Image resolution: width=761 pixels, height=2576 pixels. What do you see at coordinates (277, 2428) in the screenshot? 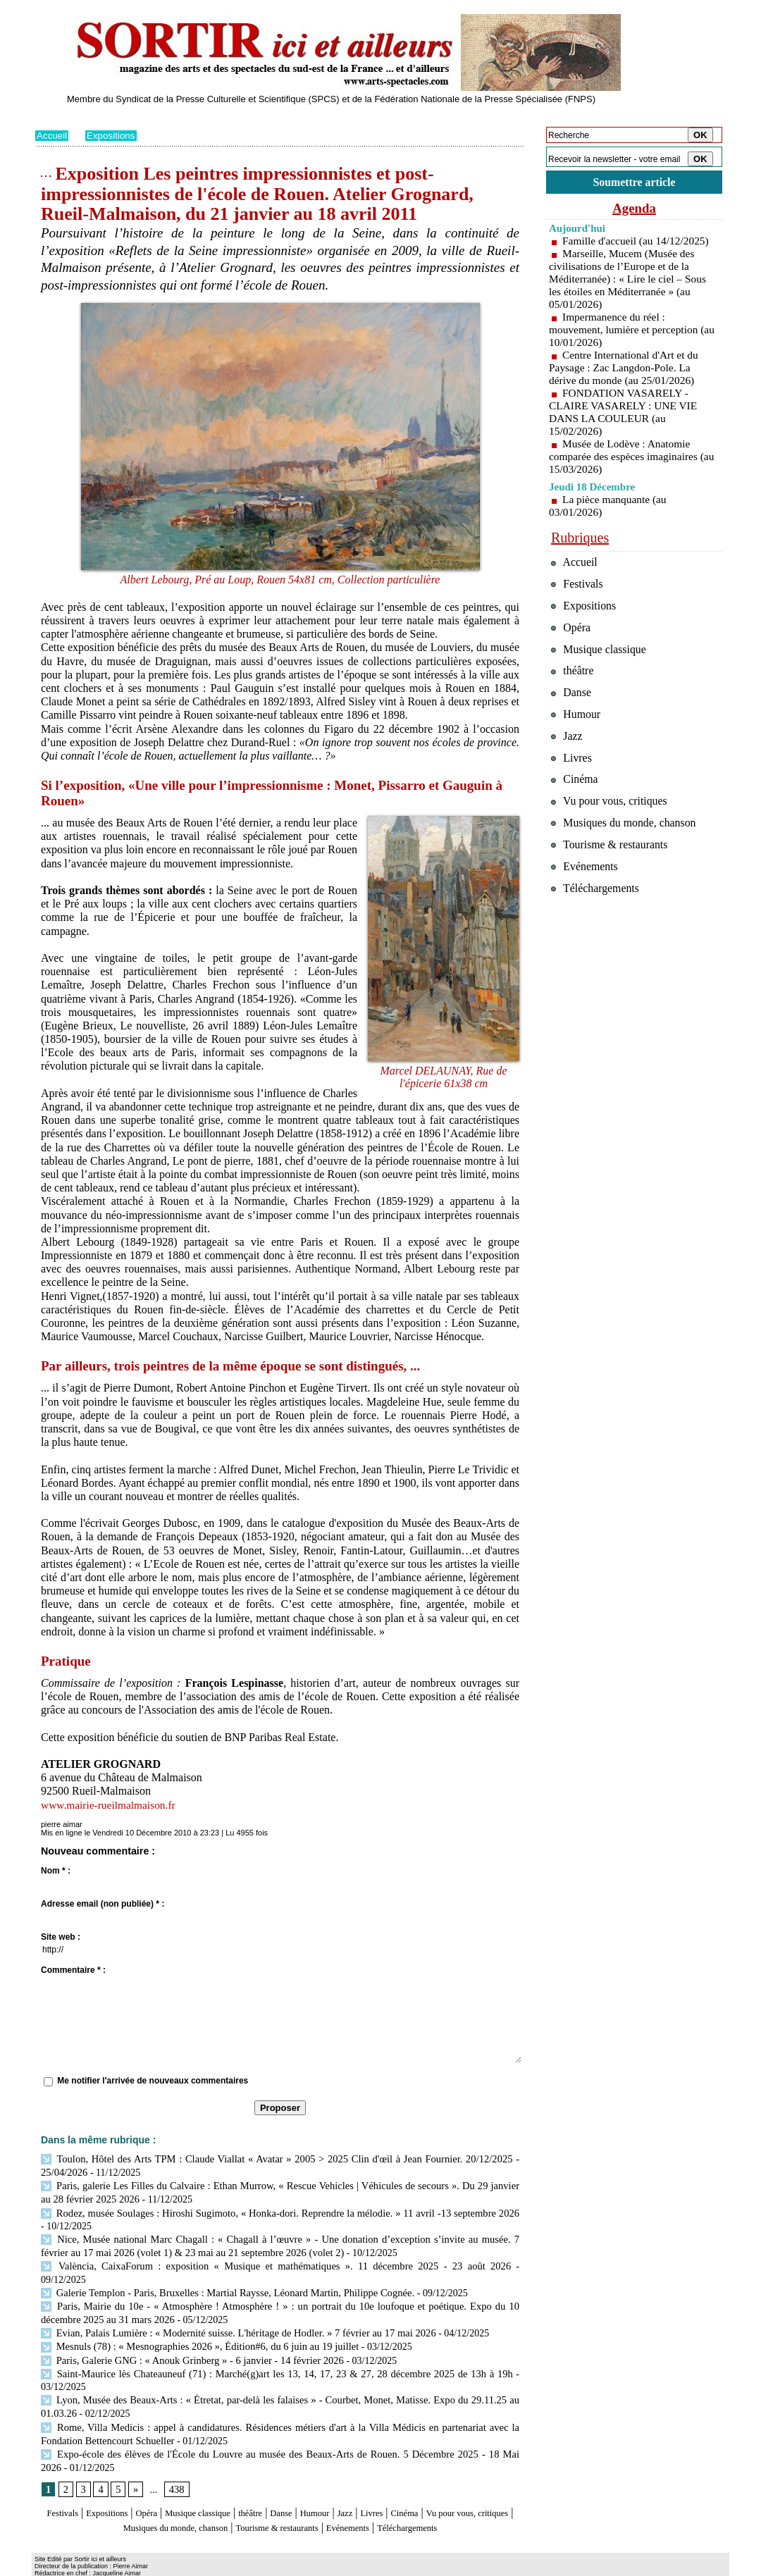
I see `Expo-école des élèves de l'École du Louvre au musée des Beaux-Arts de Rouen. 5 Décembre 2025 - 18 Mai 2026` at bounding box center [277, 2428].